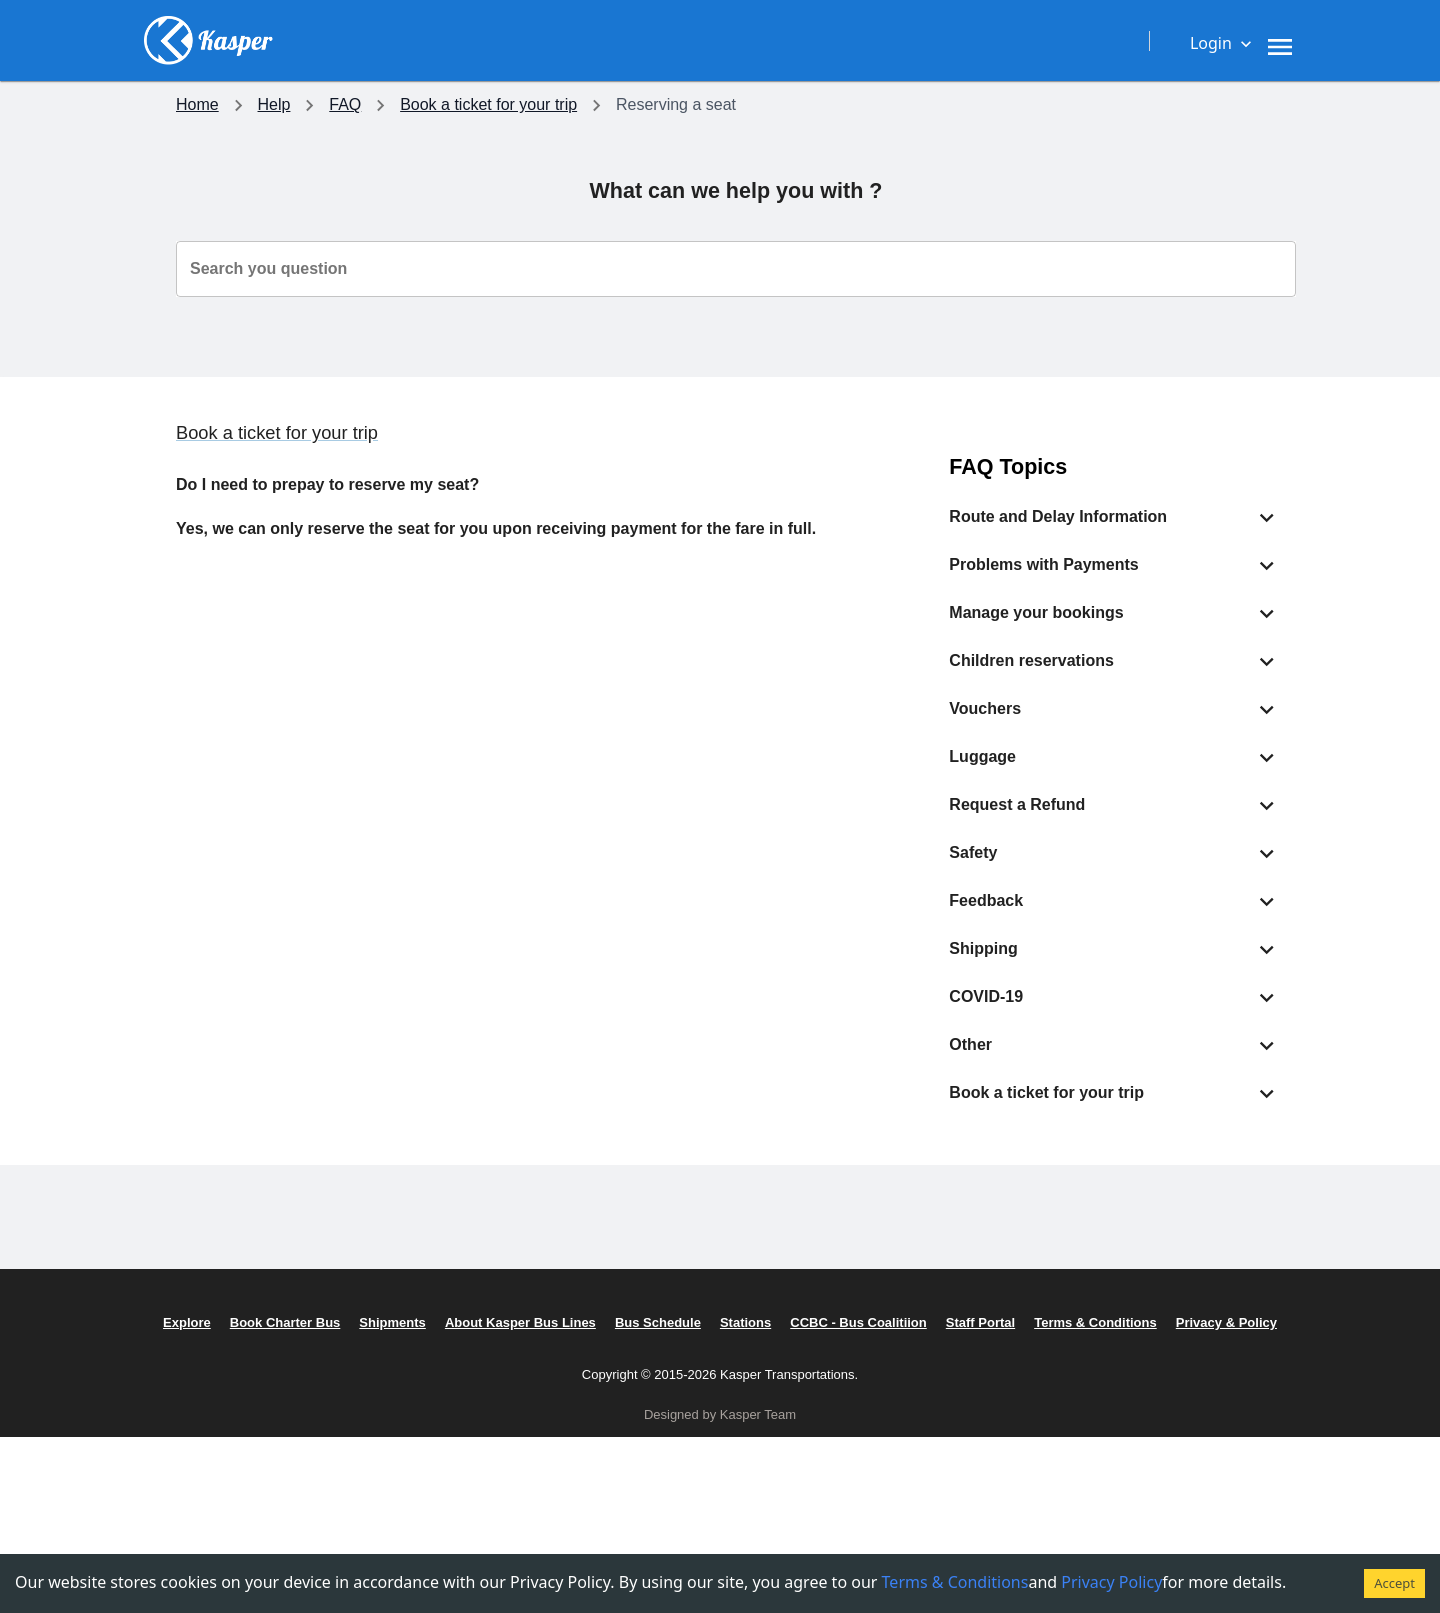 The width and height of the screenshot is (1440, 1613). What do you see at coordinates (971, 40) in the screenshot?
I see `[Need assistance, get in touch with us now.]` at bounding box center [971, 40].